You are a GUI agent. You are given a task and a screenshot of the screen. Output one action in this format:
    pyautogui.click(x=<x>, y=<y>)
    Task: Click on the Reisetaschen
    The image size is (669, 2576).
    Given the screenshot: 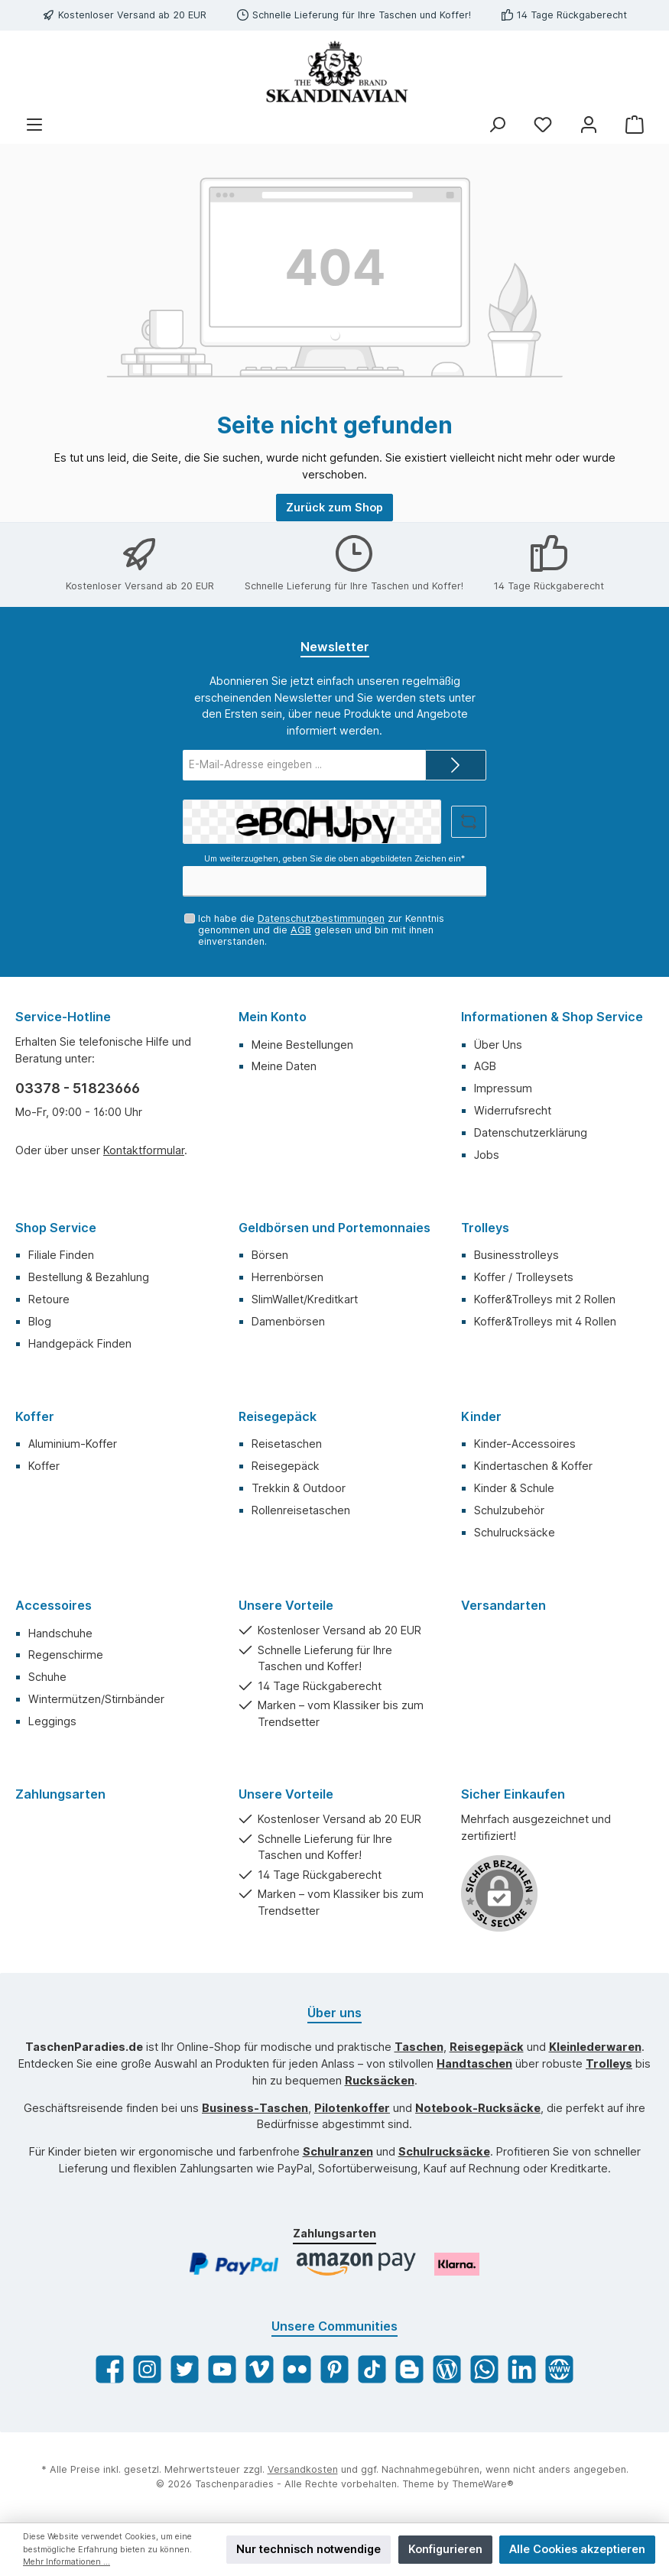 What is the action you would take?
    pyautogui.click(x=287, y=1443)
    